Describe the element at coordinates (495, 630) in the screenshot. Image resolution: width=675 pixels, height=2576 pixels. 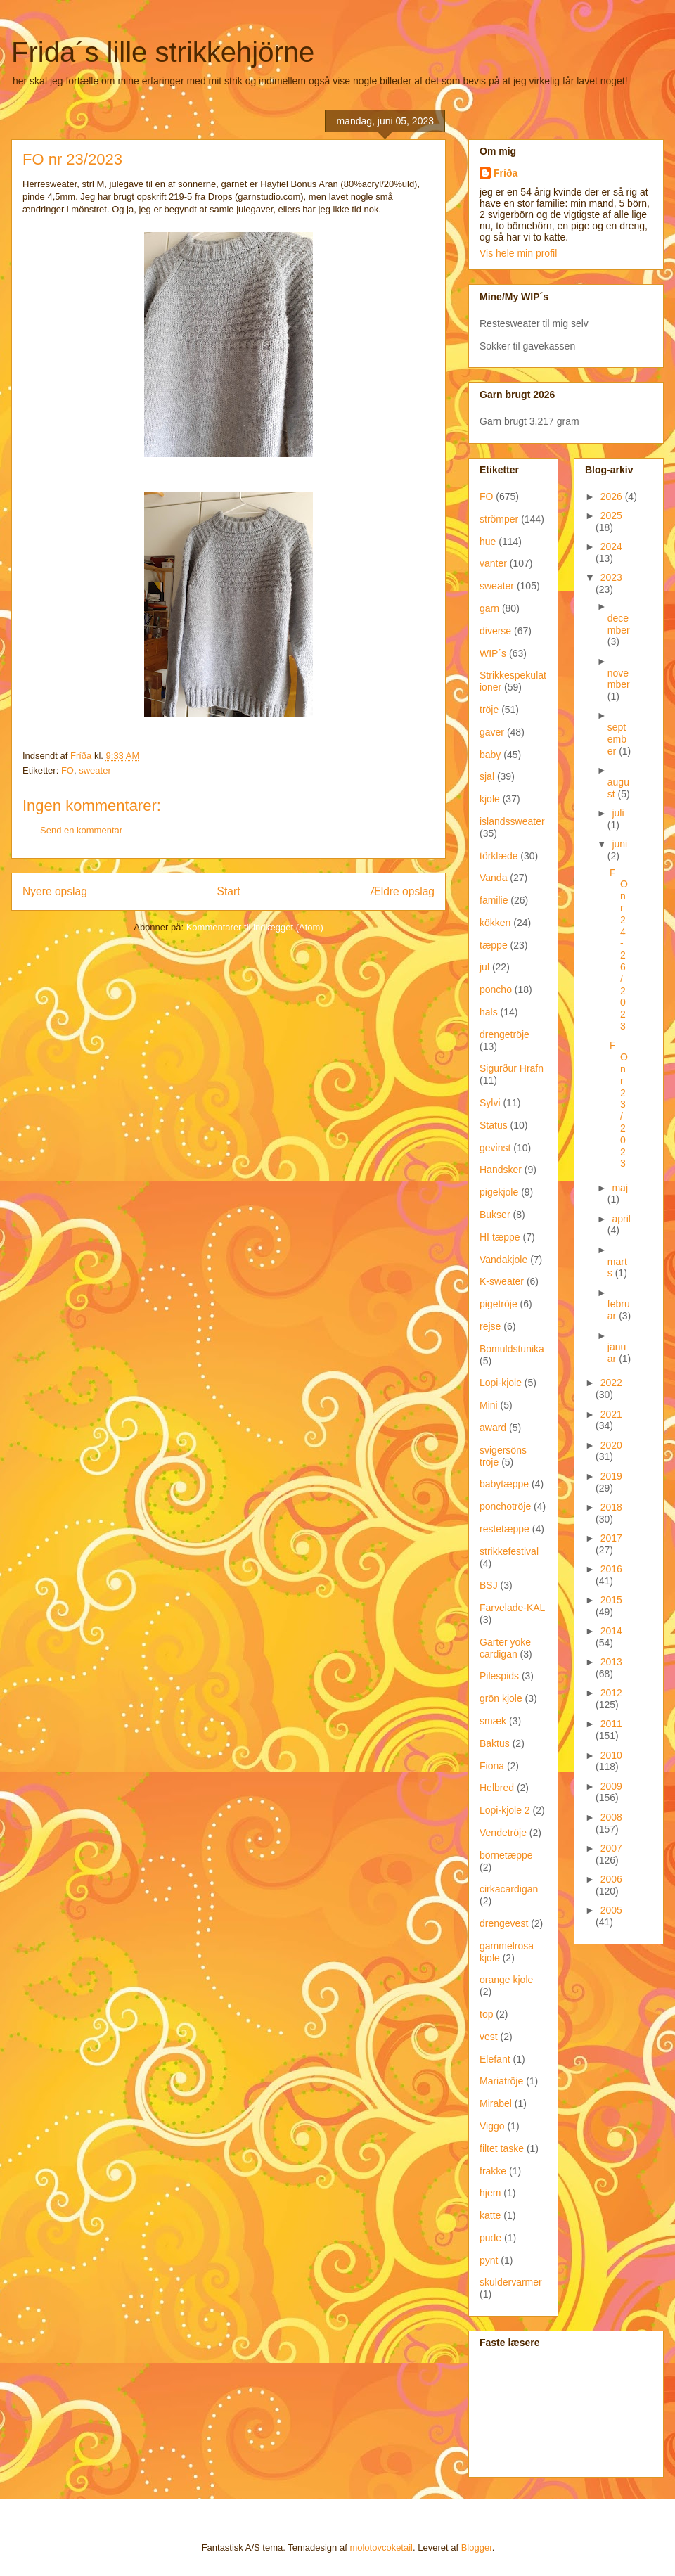
I see `diverse` at that location.